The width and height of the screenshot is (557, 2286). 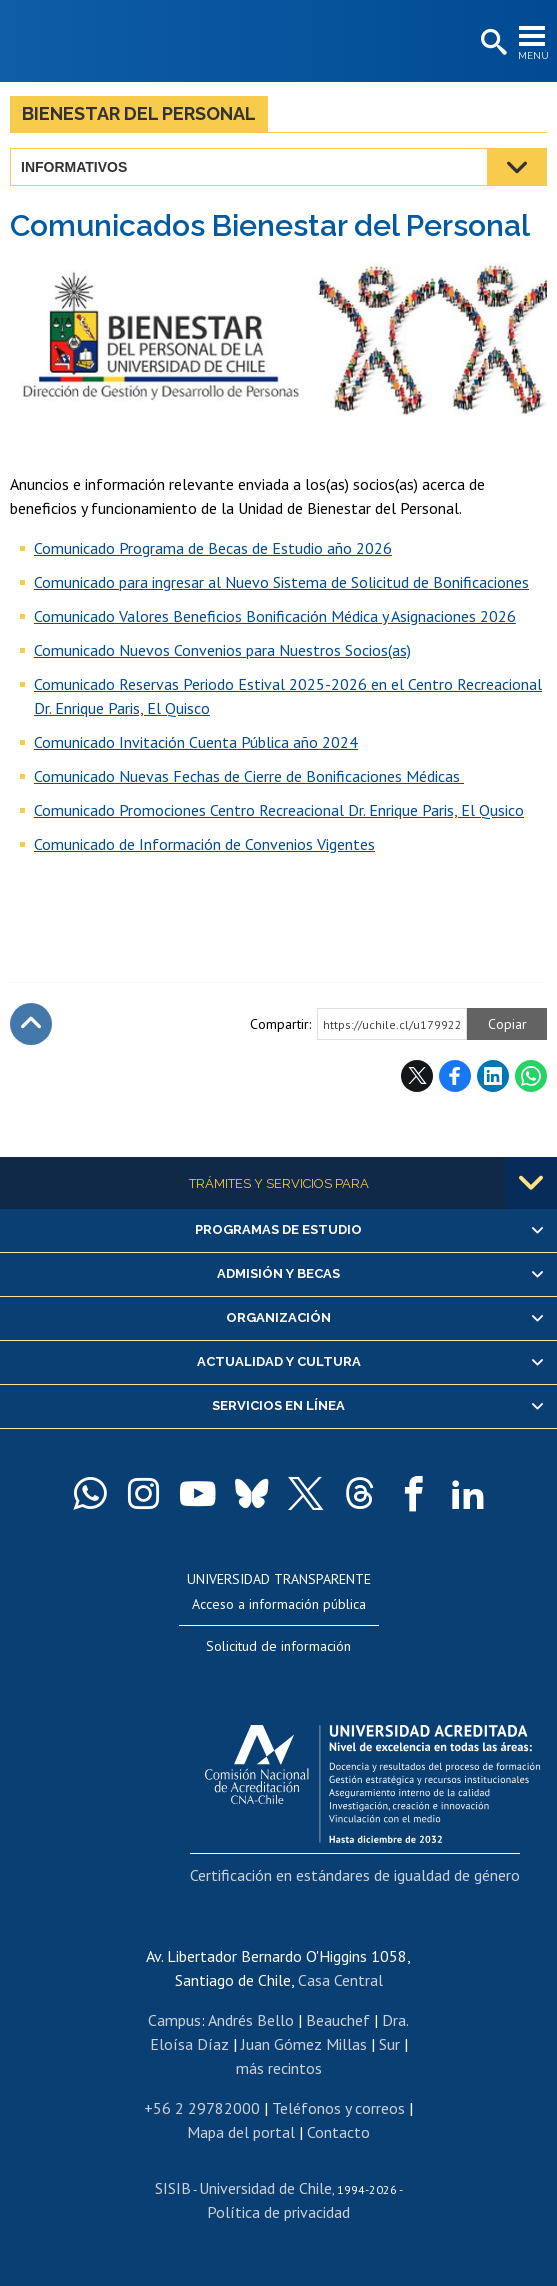 I want to click on Mapa del portal, so click(x=241, y=2132).